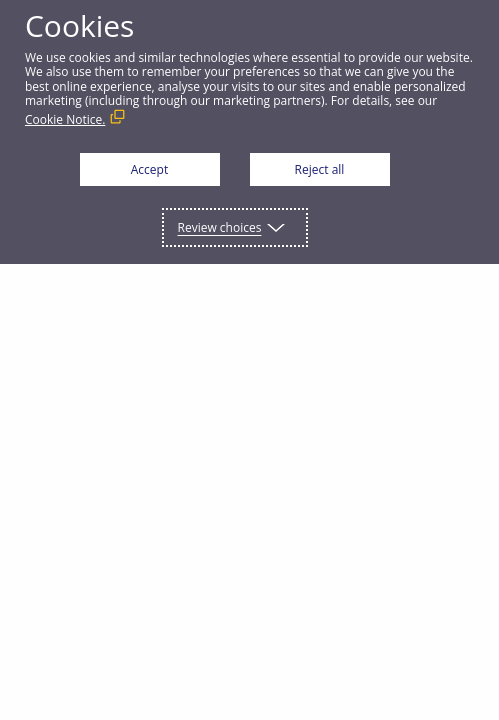 The image size is (499, 720). Describe the element at coordinates (149, 169) in the screenshot. I see `Accept [button]` at that location.